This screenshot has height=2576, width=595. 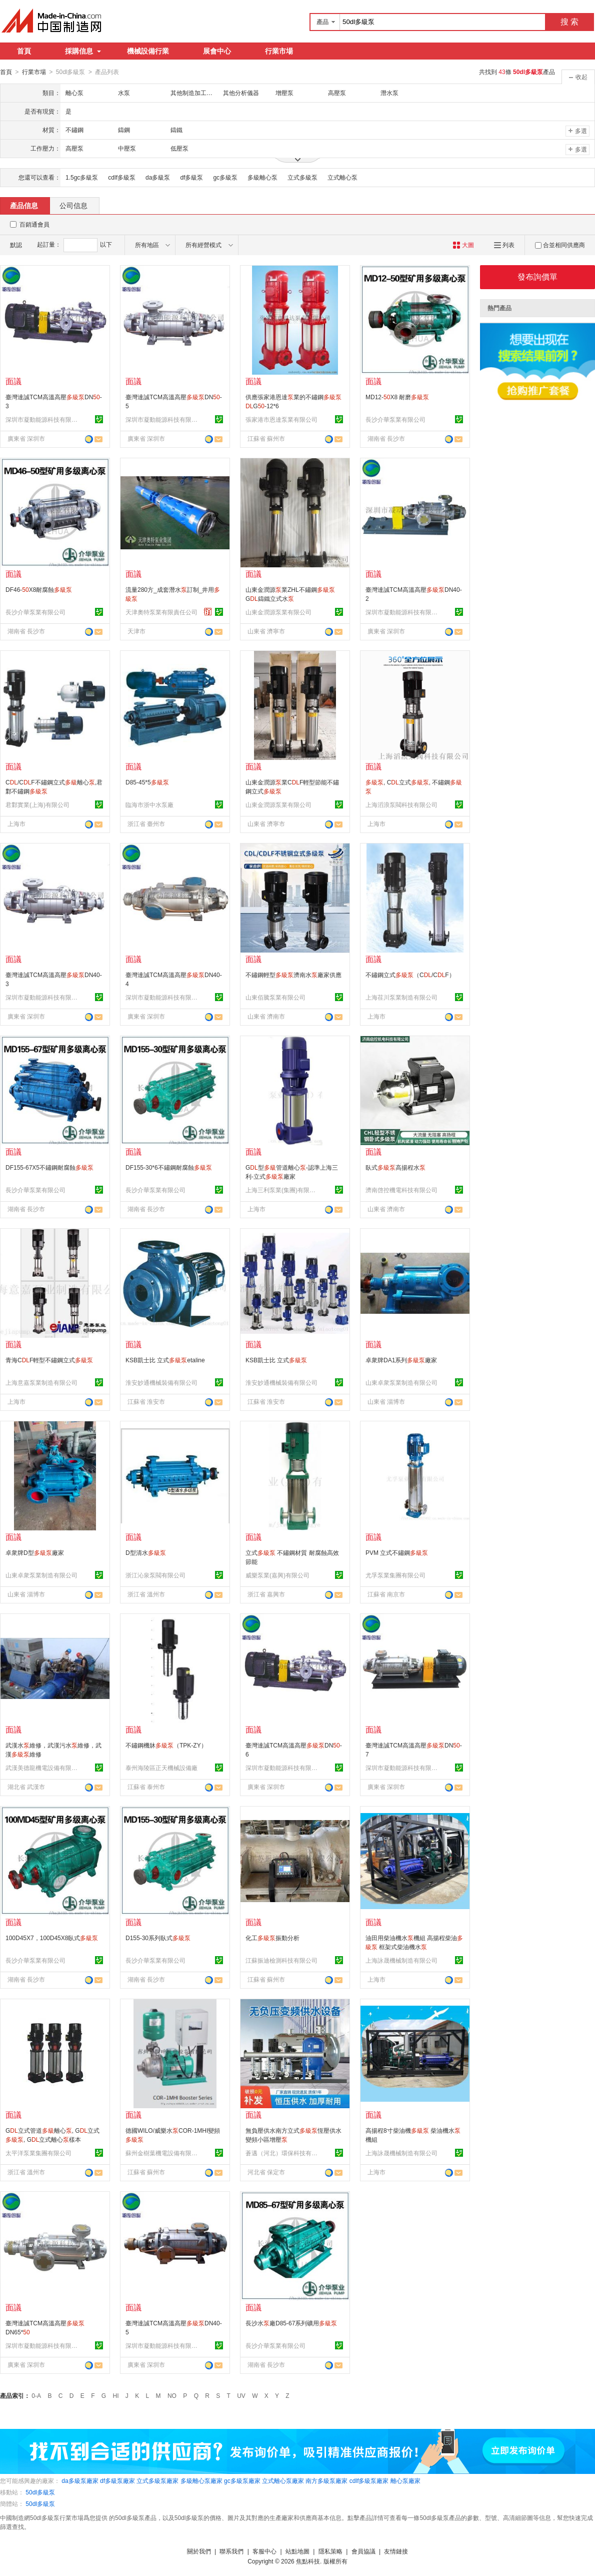 What do you see at coordinates (282, 419) in the screenshot?
I see `張家港市恩達泵業有限公司` at bounding box center [282, 419].